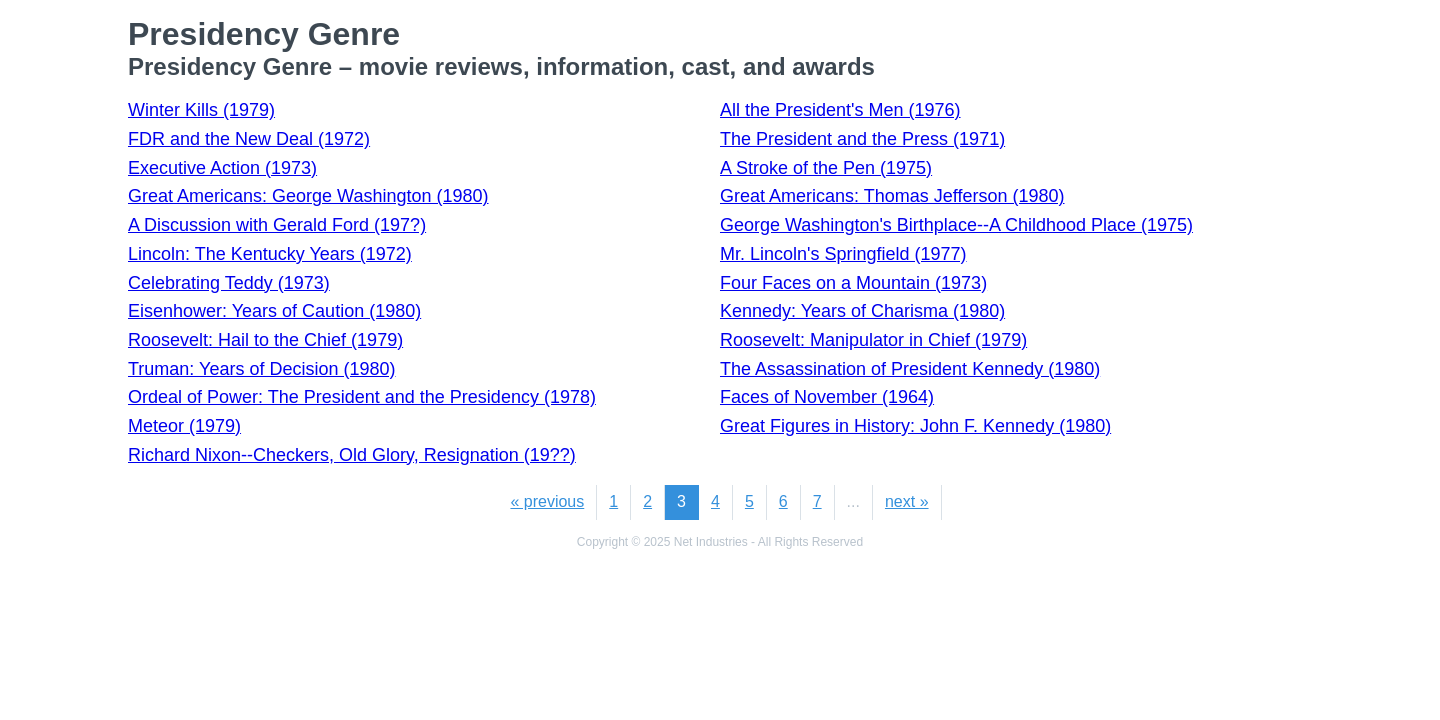 The image size is (1440, 720). I want to click on The Assassination of President Kennedy (1980), so click(910, 369).